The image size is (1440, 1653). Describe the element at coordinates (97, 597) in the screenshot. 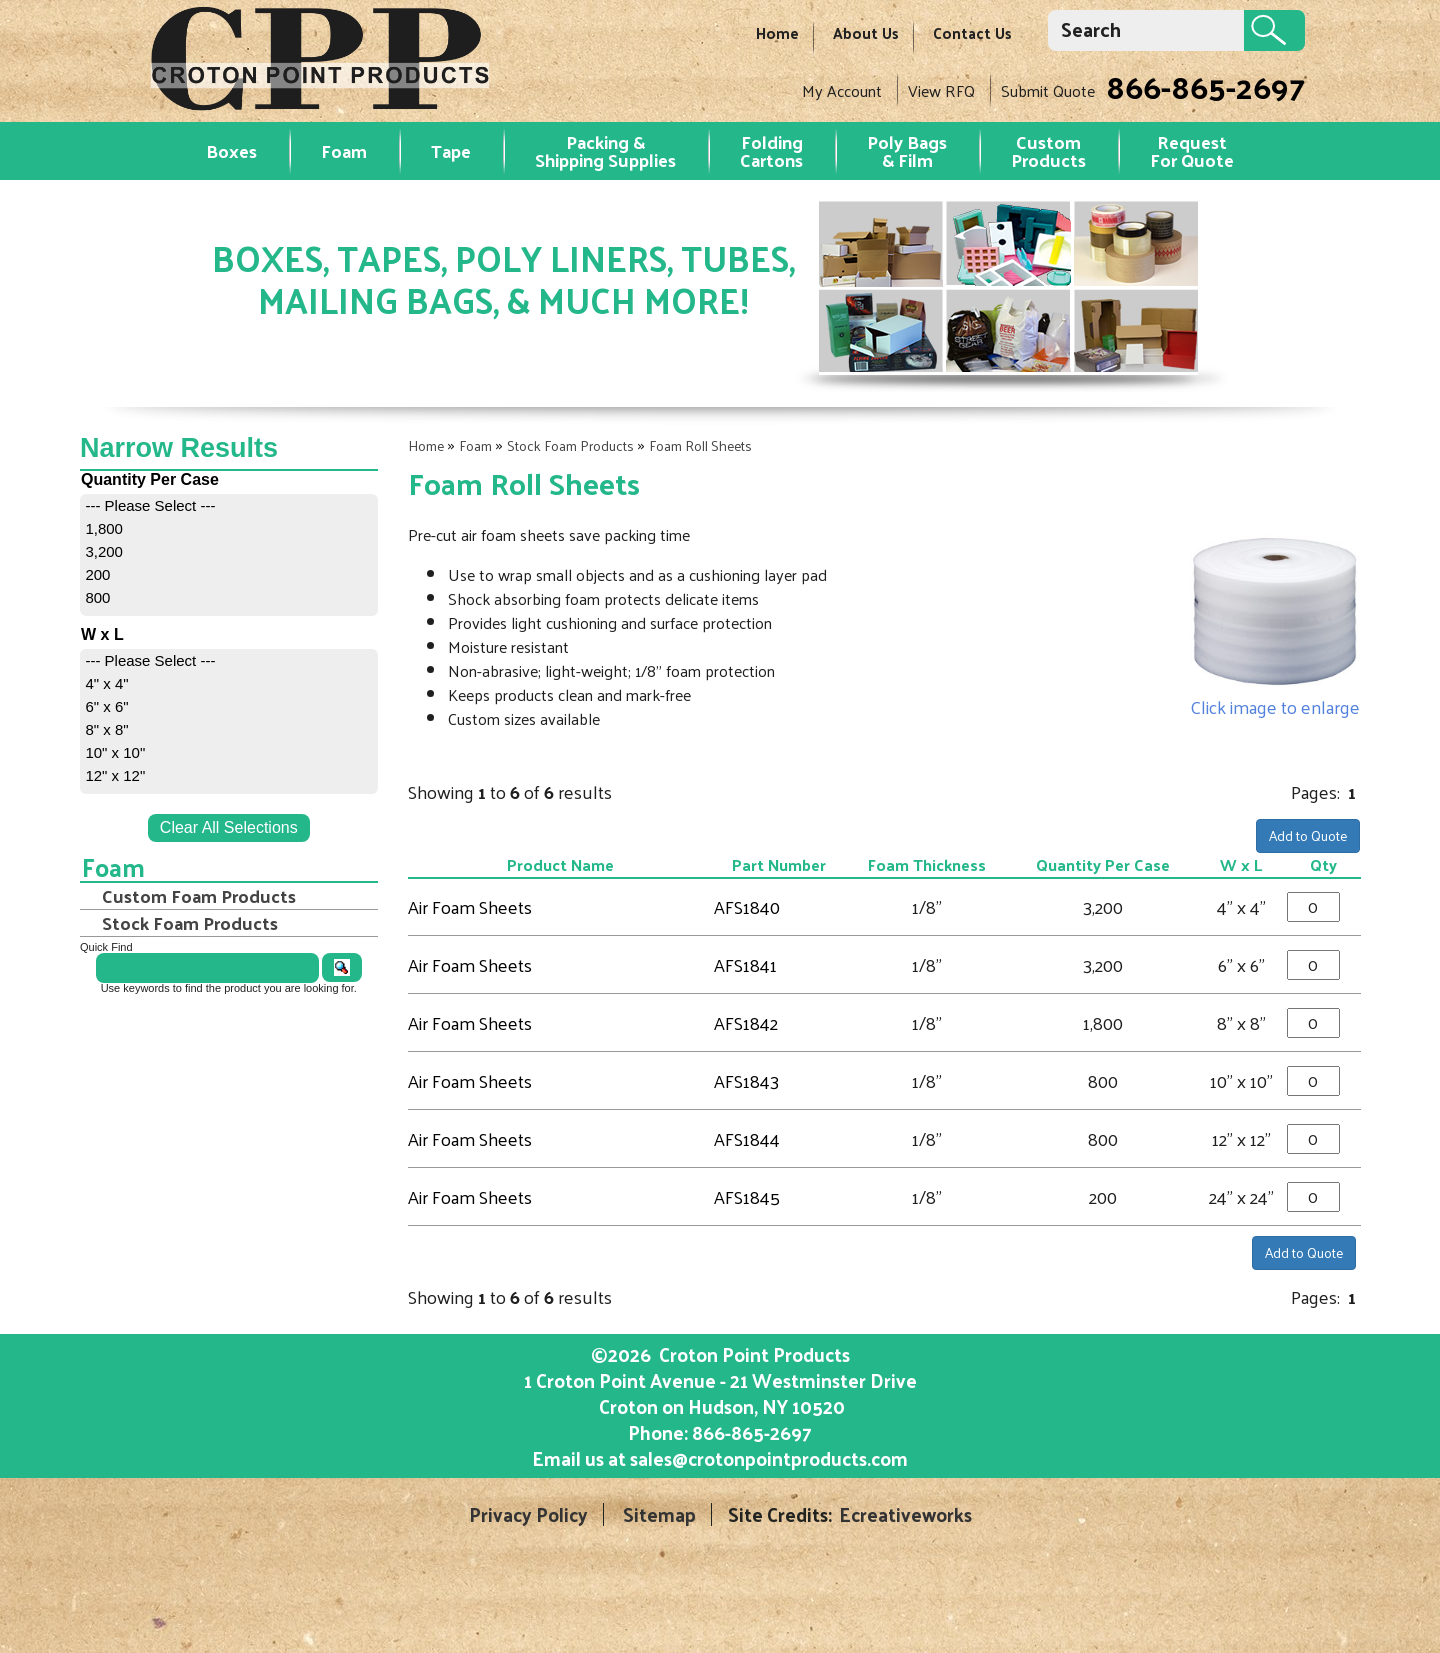

I see `800` at that location.